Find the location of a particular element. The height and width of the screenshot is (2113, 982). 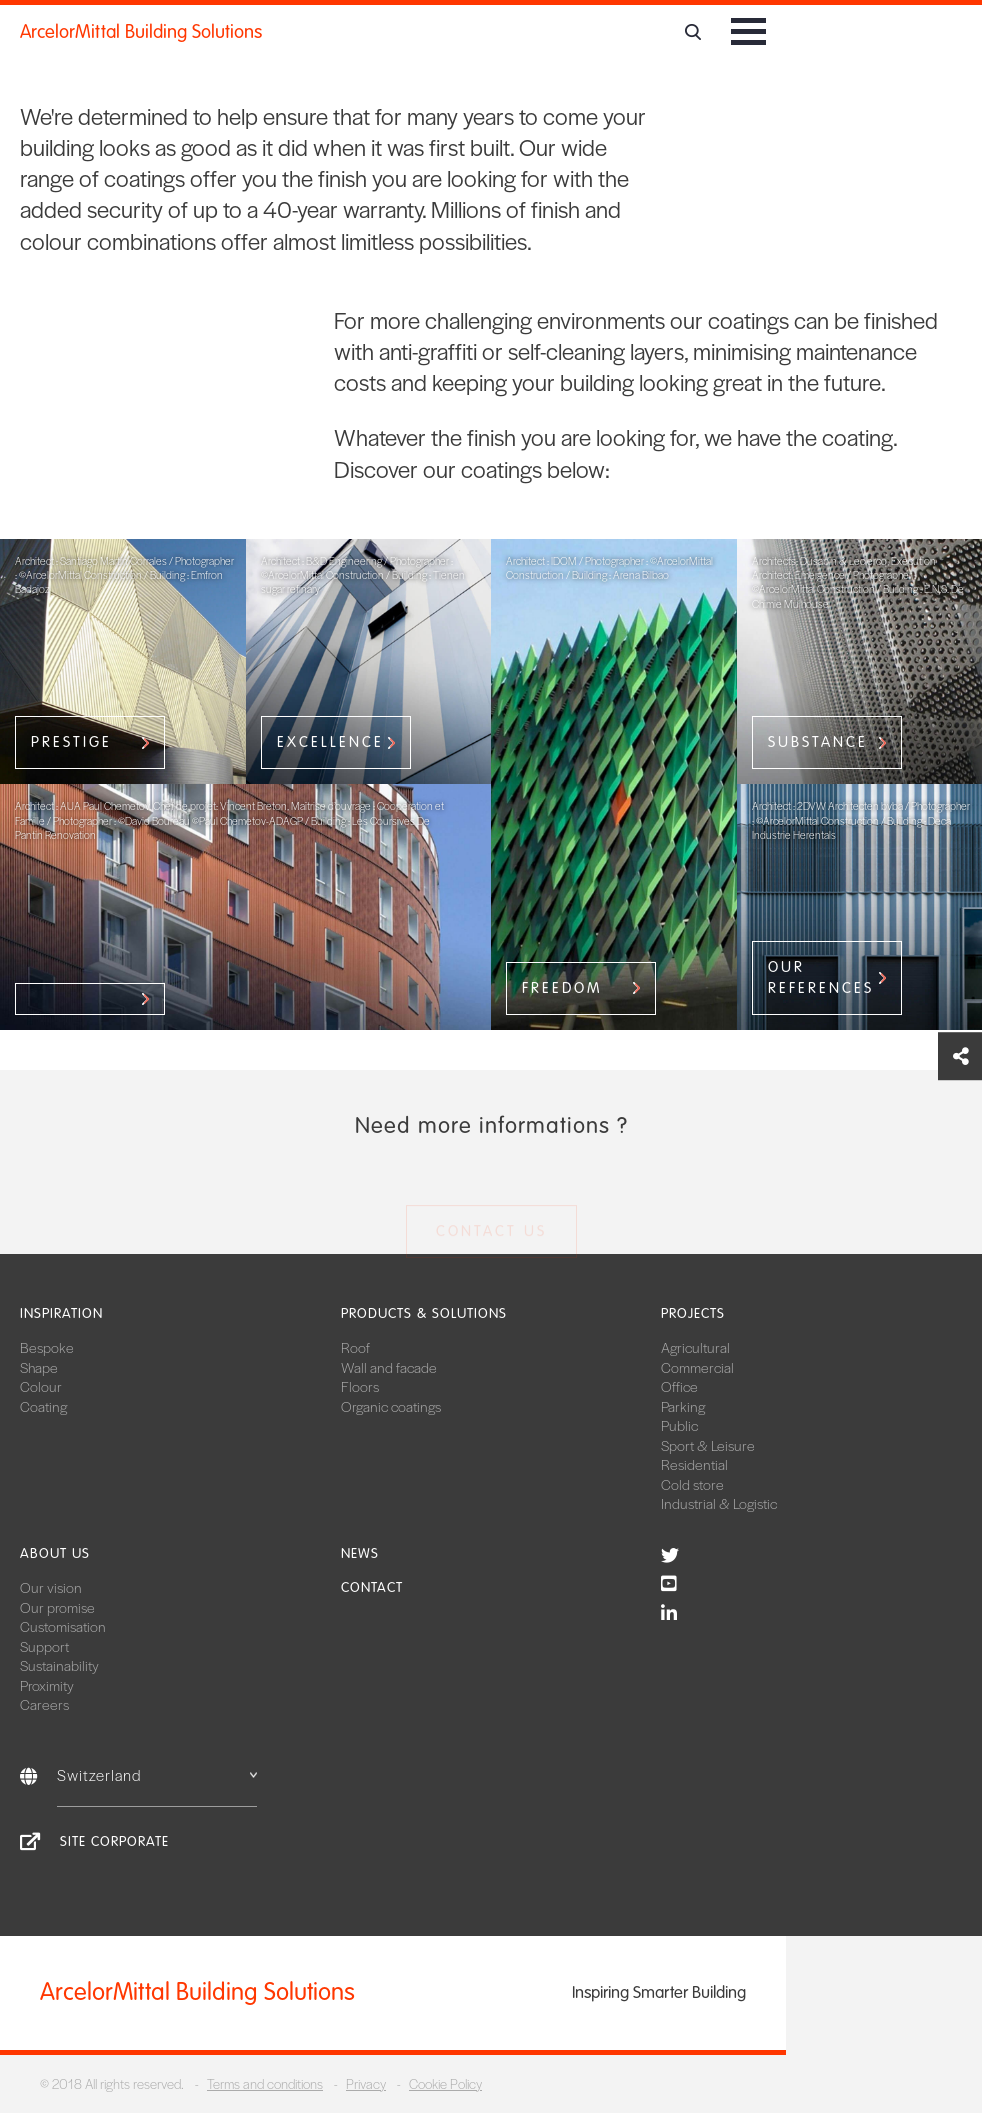

Sport & Leisure is located at coordinates (708, 1445).